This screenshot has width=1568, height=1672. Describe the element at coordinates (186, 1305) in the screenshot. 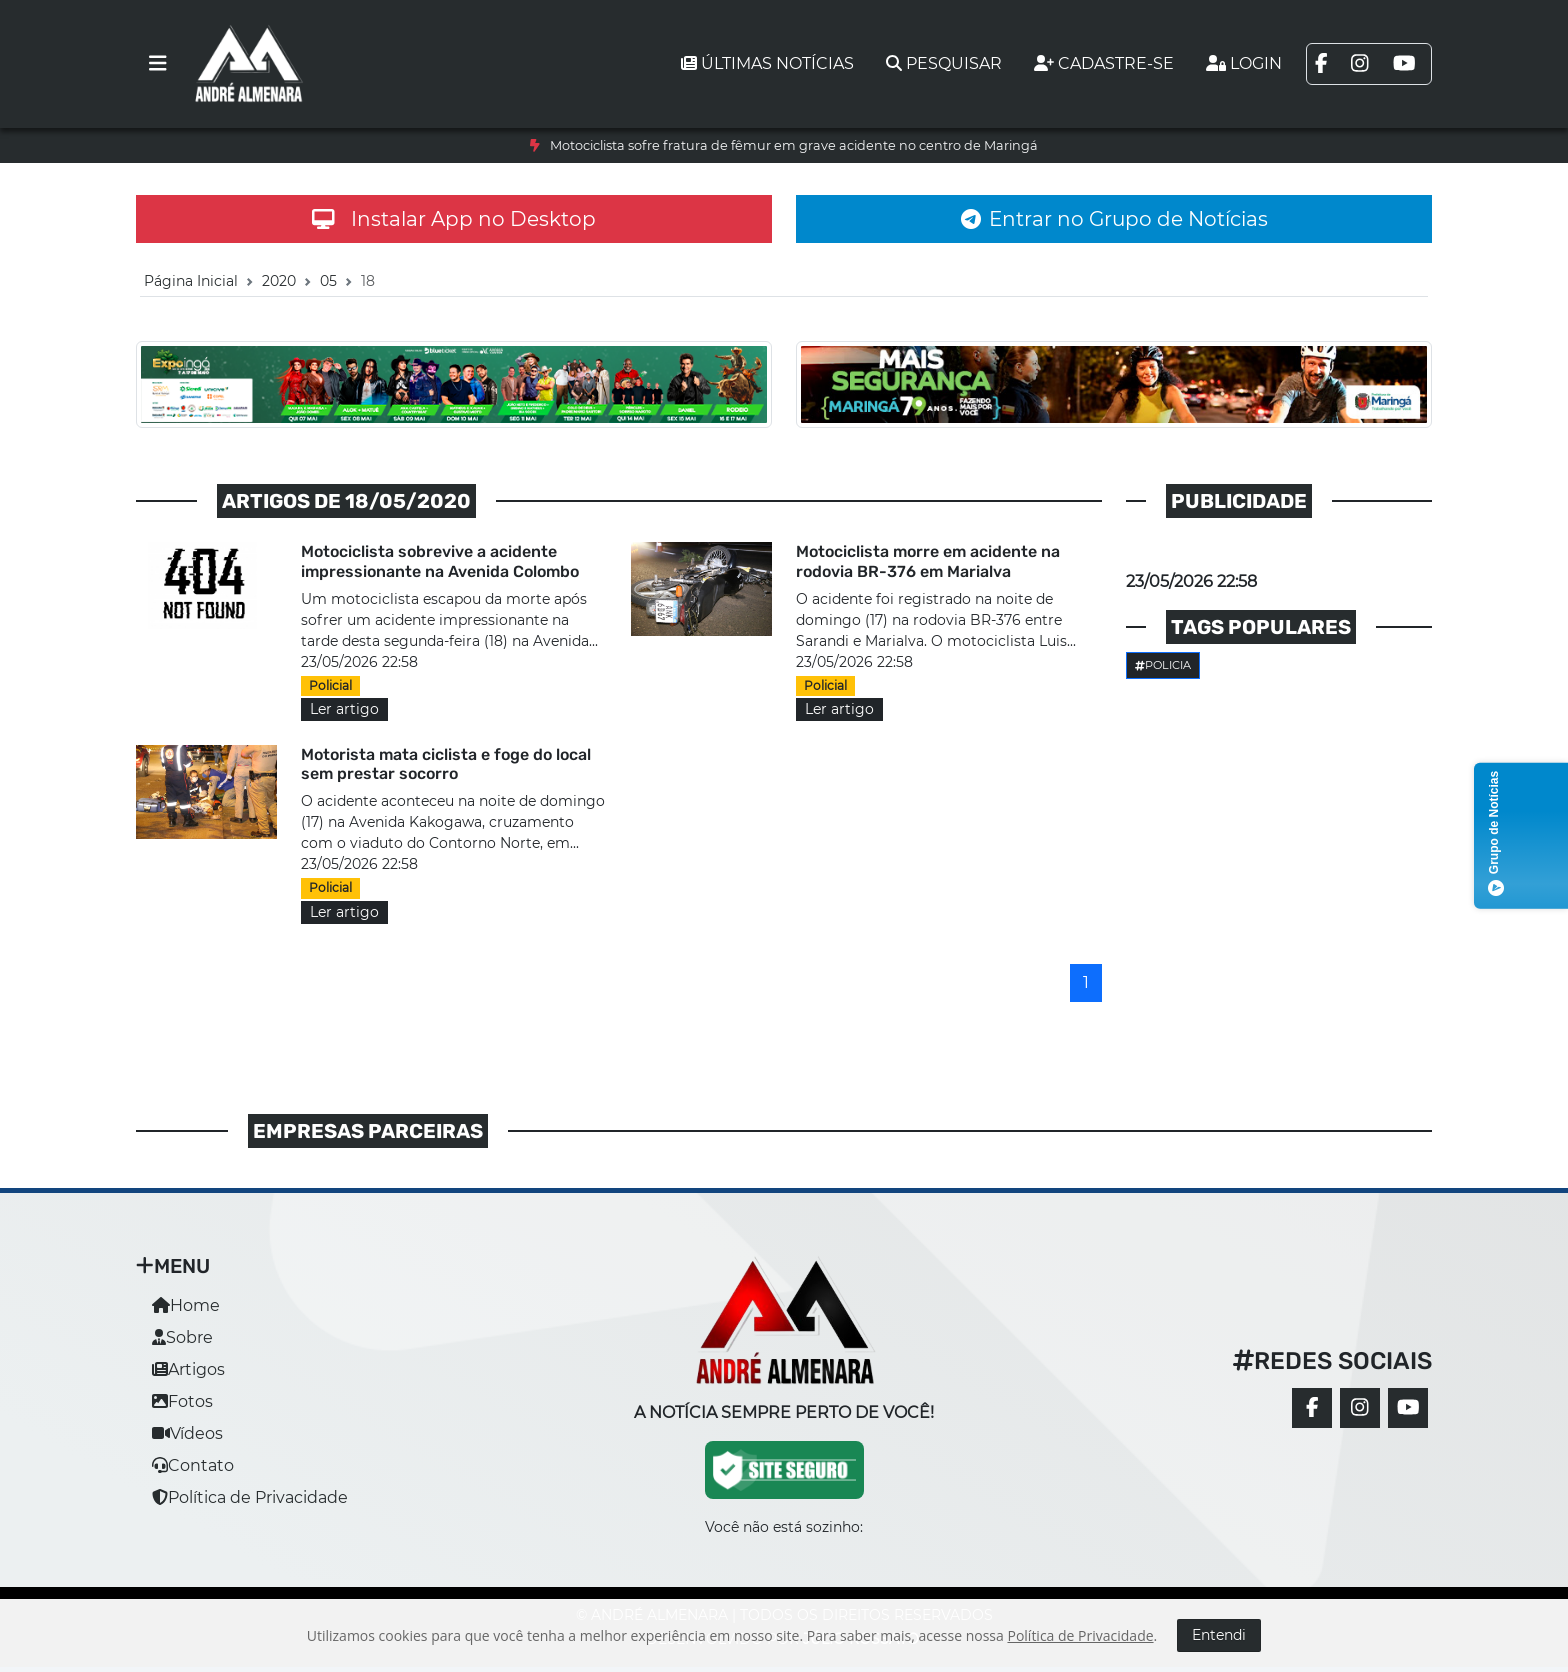

I see `Home` at that location.